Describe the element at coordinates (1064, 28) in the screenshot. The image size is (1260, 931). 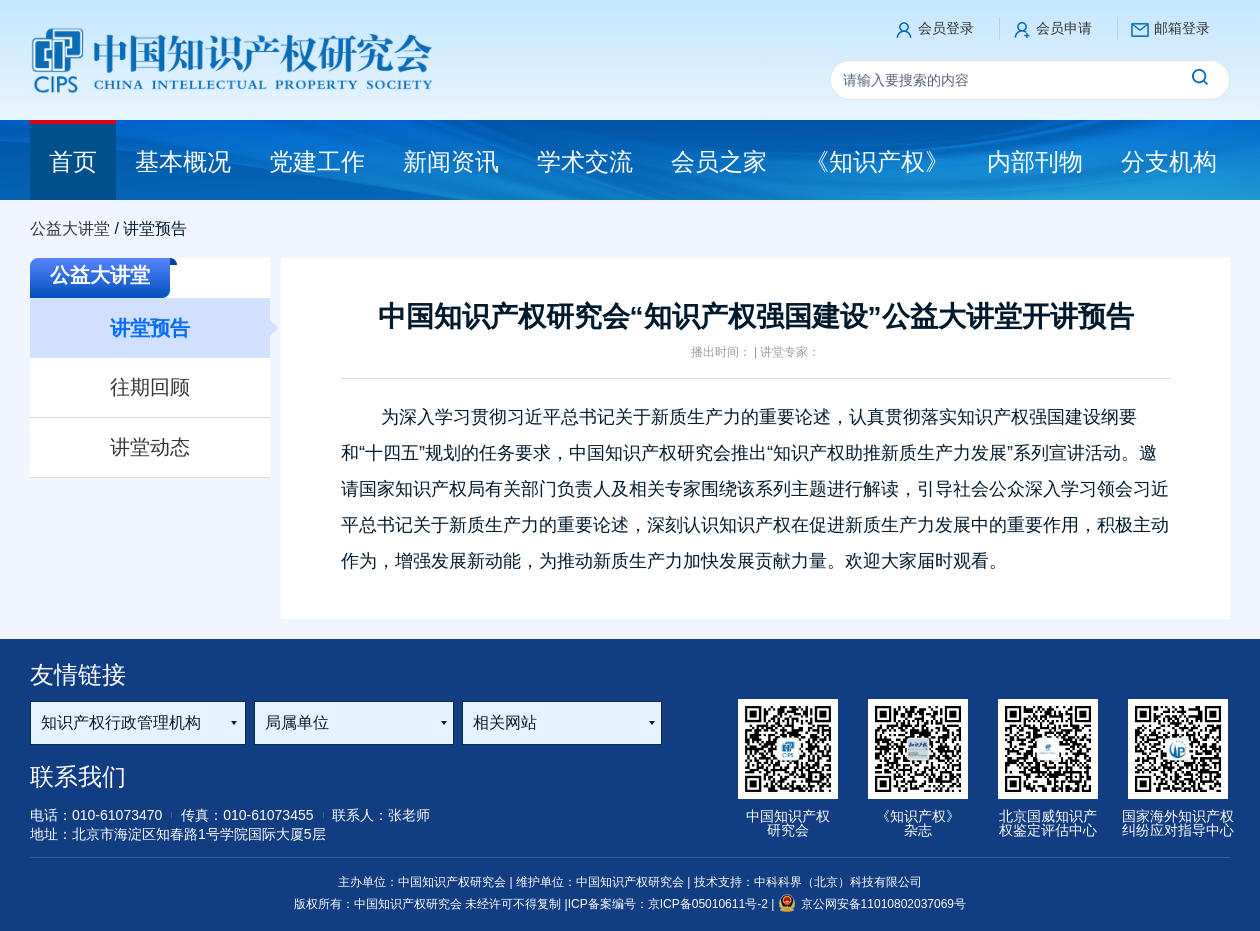
I see `会员申请` at that location.